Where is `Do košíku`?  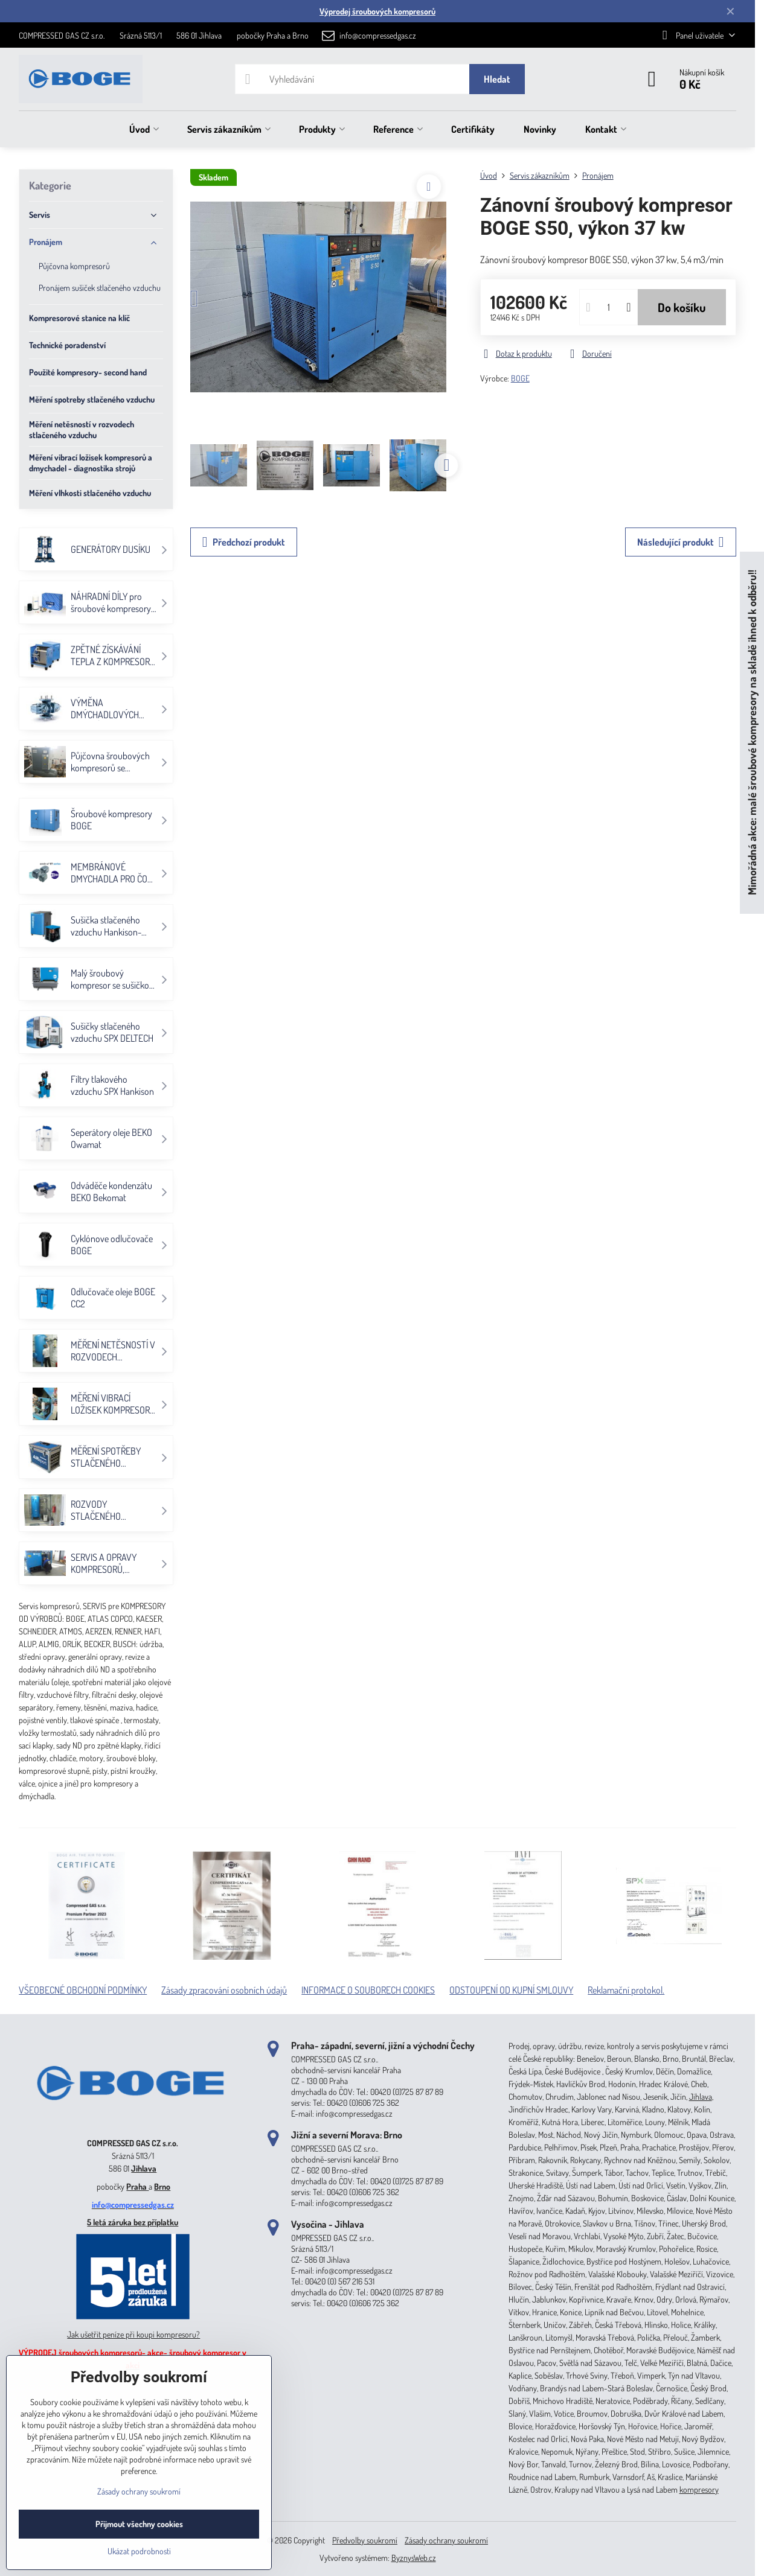 Do košíku is located at coordinates (681, 307).